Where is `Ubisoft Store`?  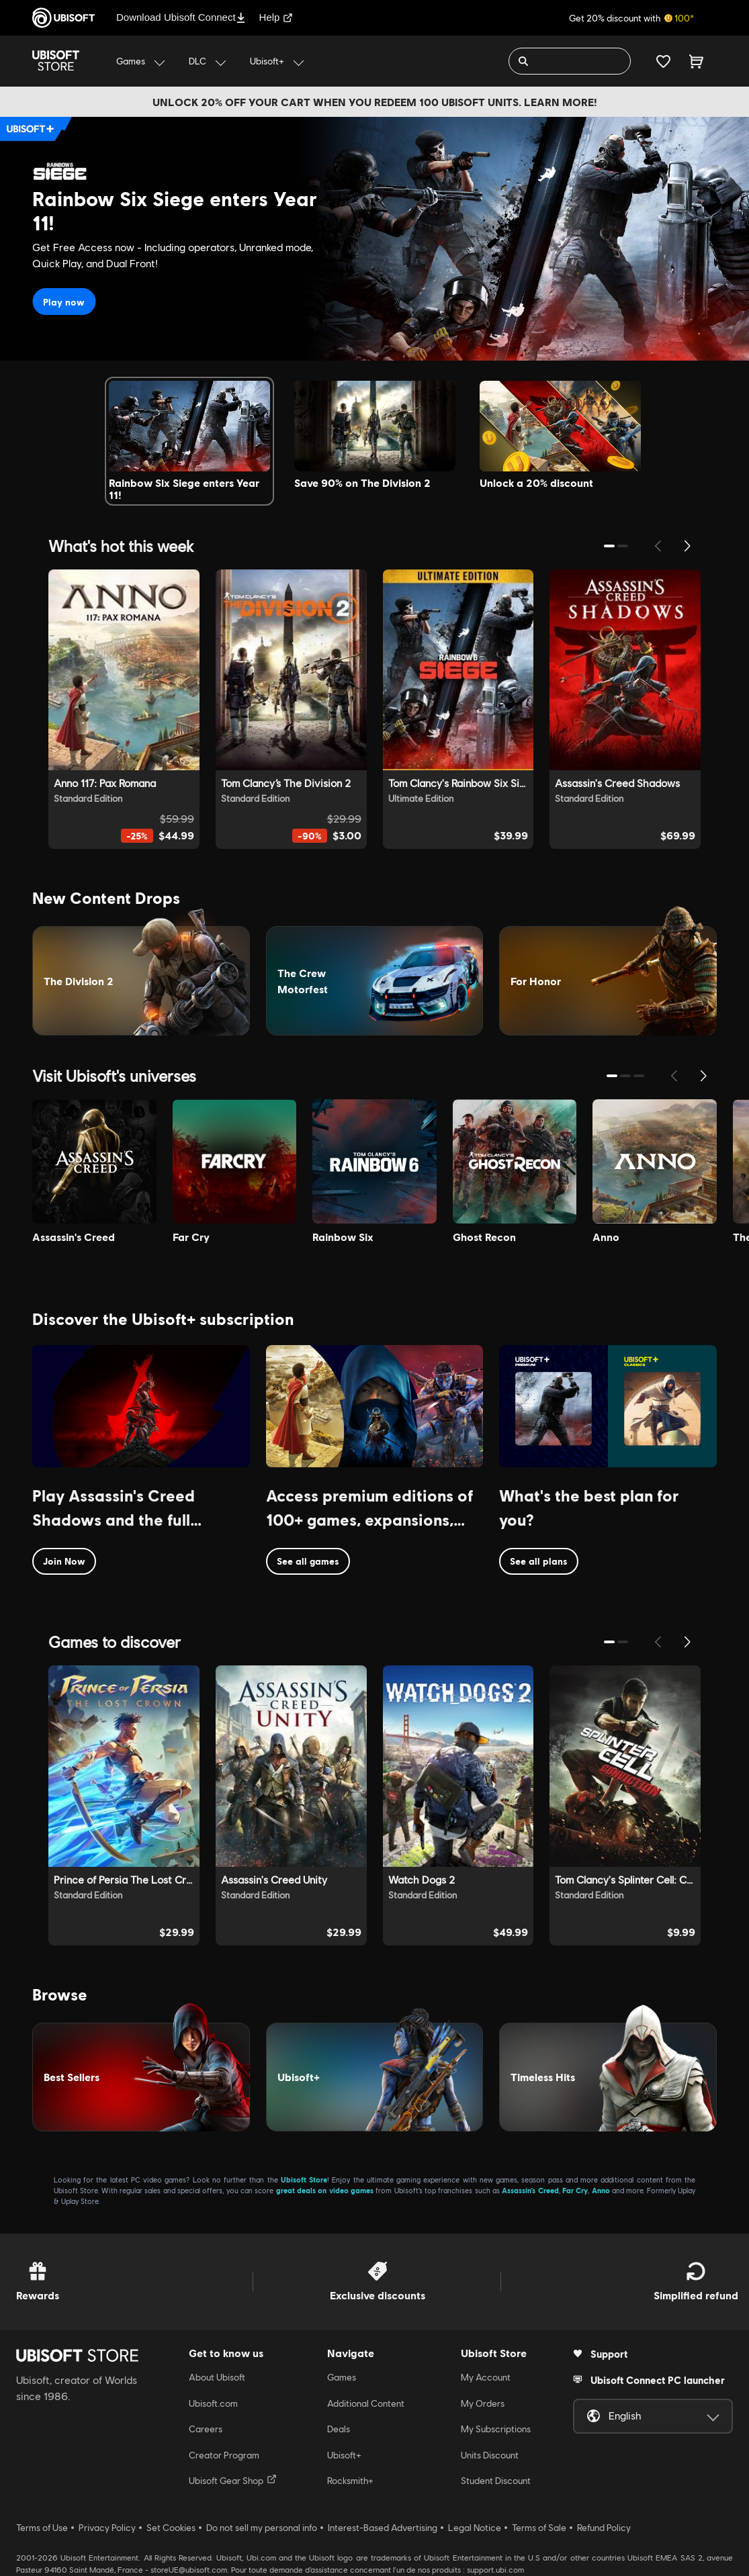 Ubisoft Store is located at coordinates (304, 2179).